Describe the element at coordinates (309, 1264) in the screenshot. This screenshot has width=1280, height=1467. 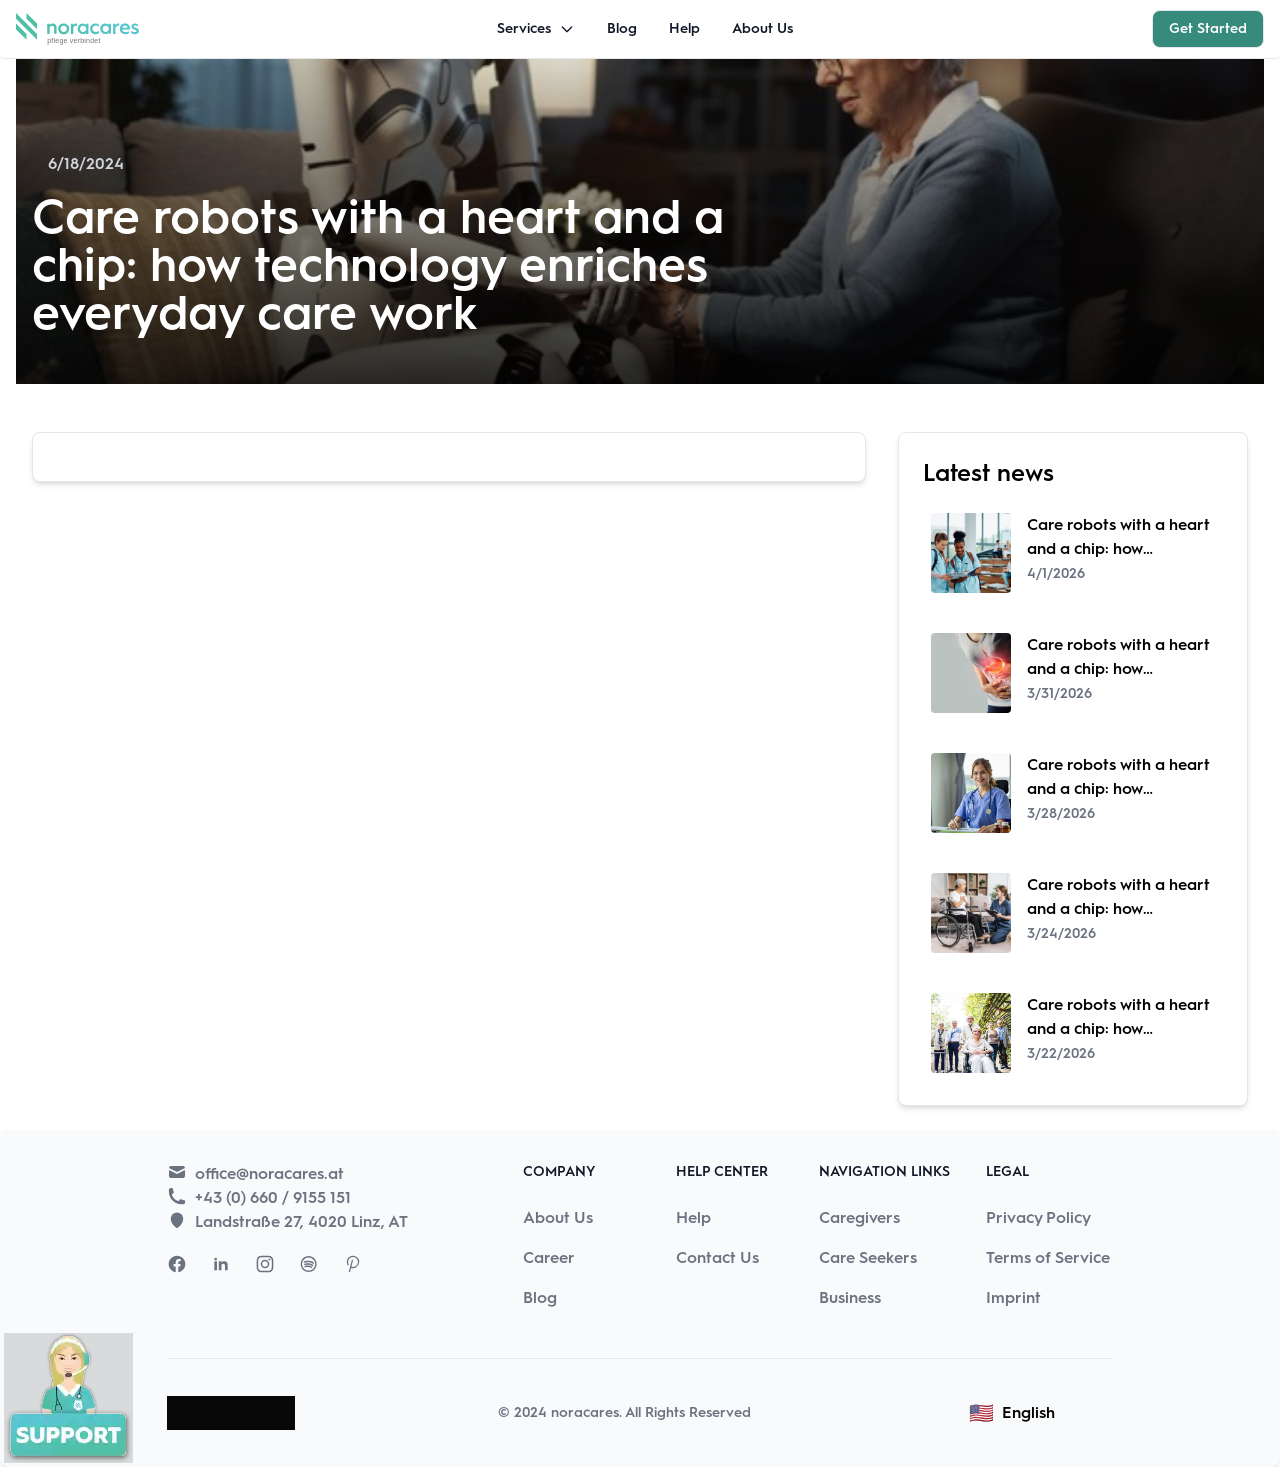
I see `[Visit Nora Cares Spotify page]` at that location.